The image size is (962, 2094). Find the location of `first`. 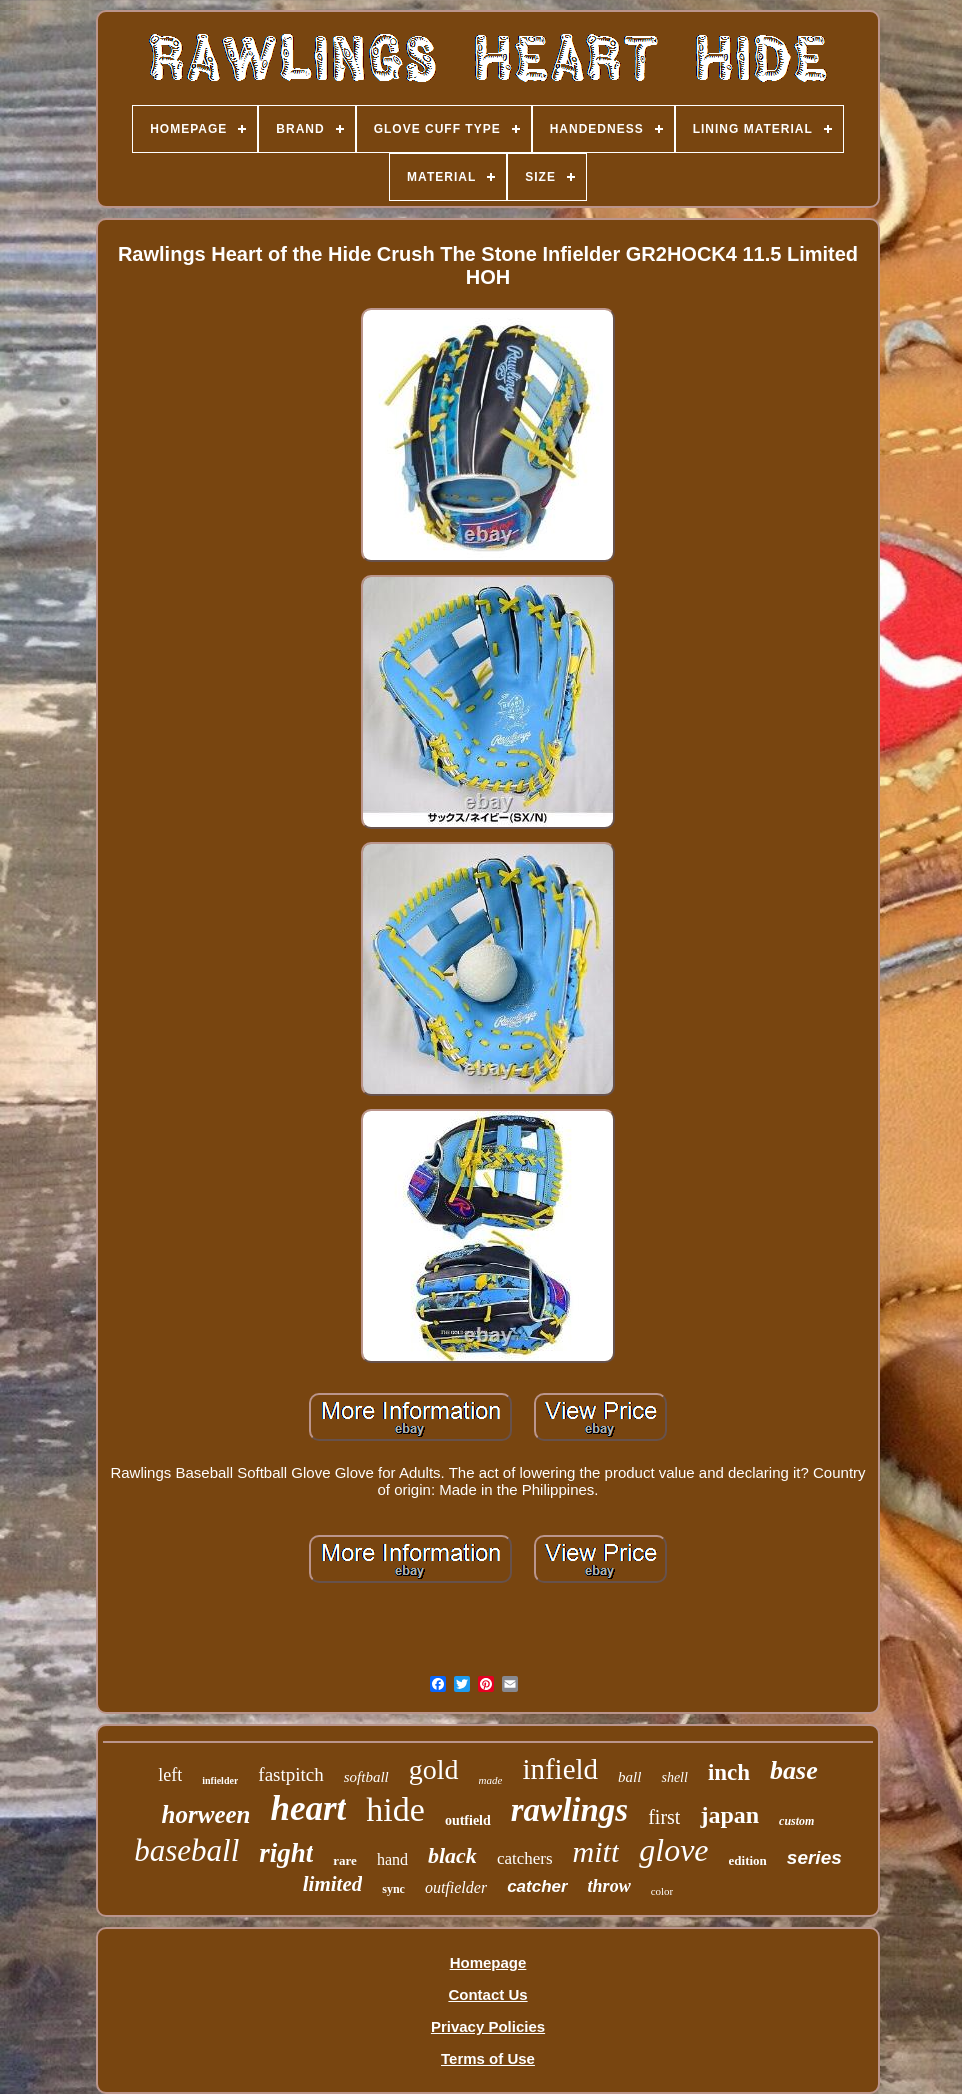

first is located at coordinates (664, 1817).